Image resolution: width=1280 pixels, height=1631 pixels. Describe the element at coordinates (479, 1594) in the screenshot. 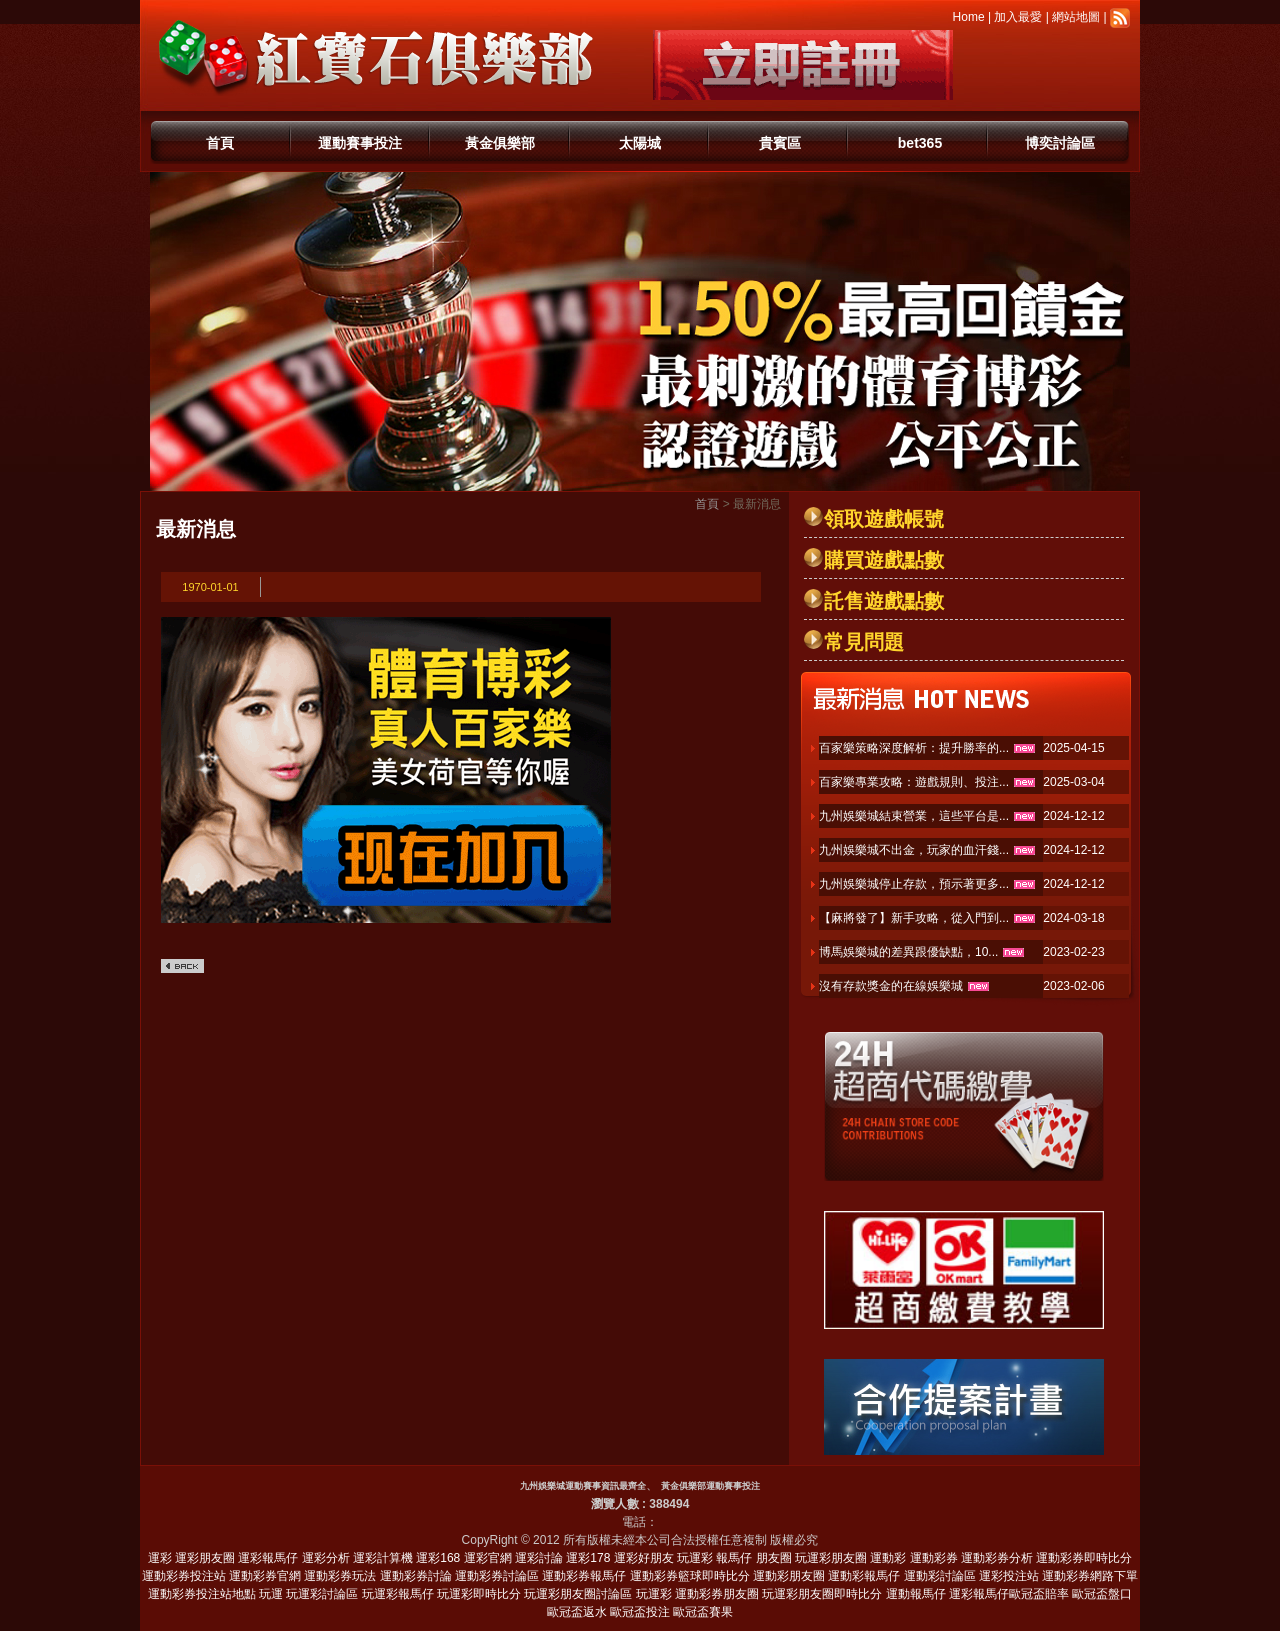

I see `玩運彩即時比分` at that location.